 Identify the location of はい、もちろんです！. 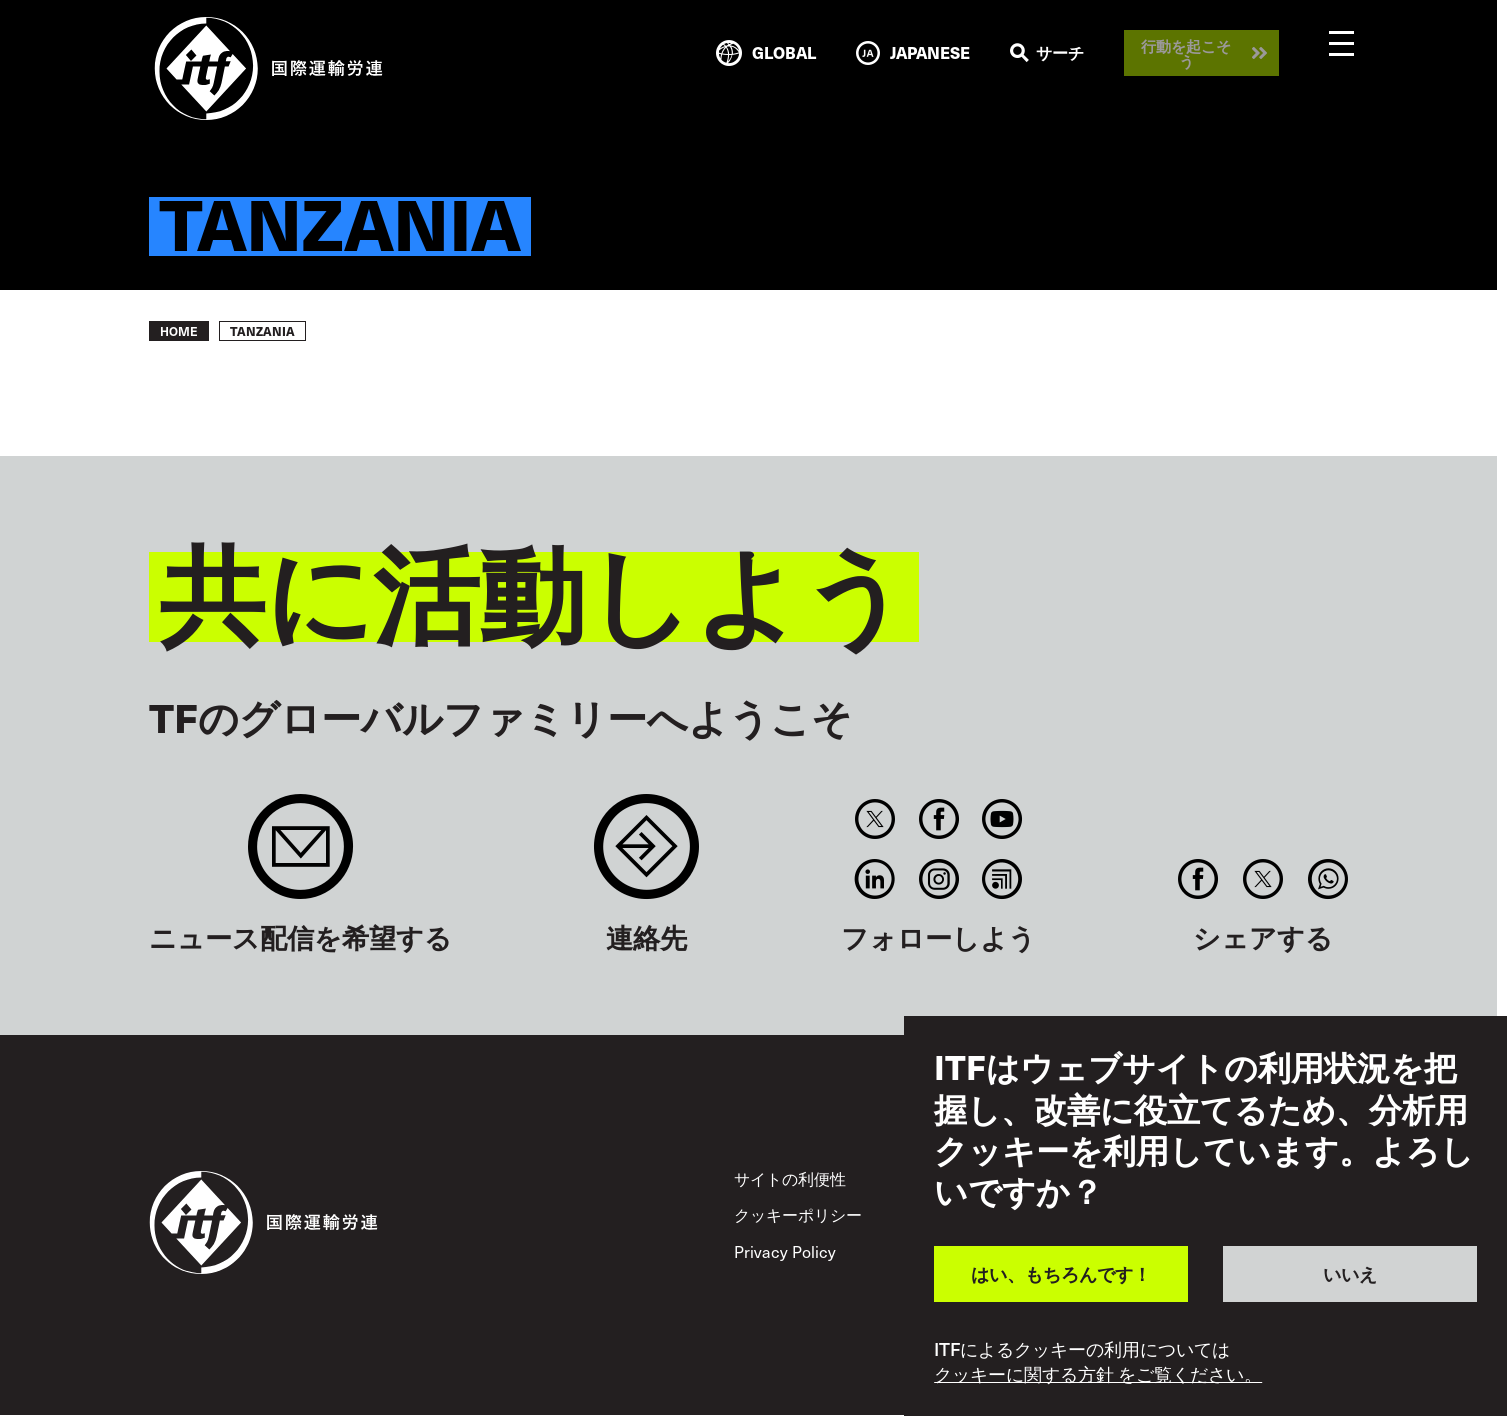
(1061, 1273).